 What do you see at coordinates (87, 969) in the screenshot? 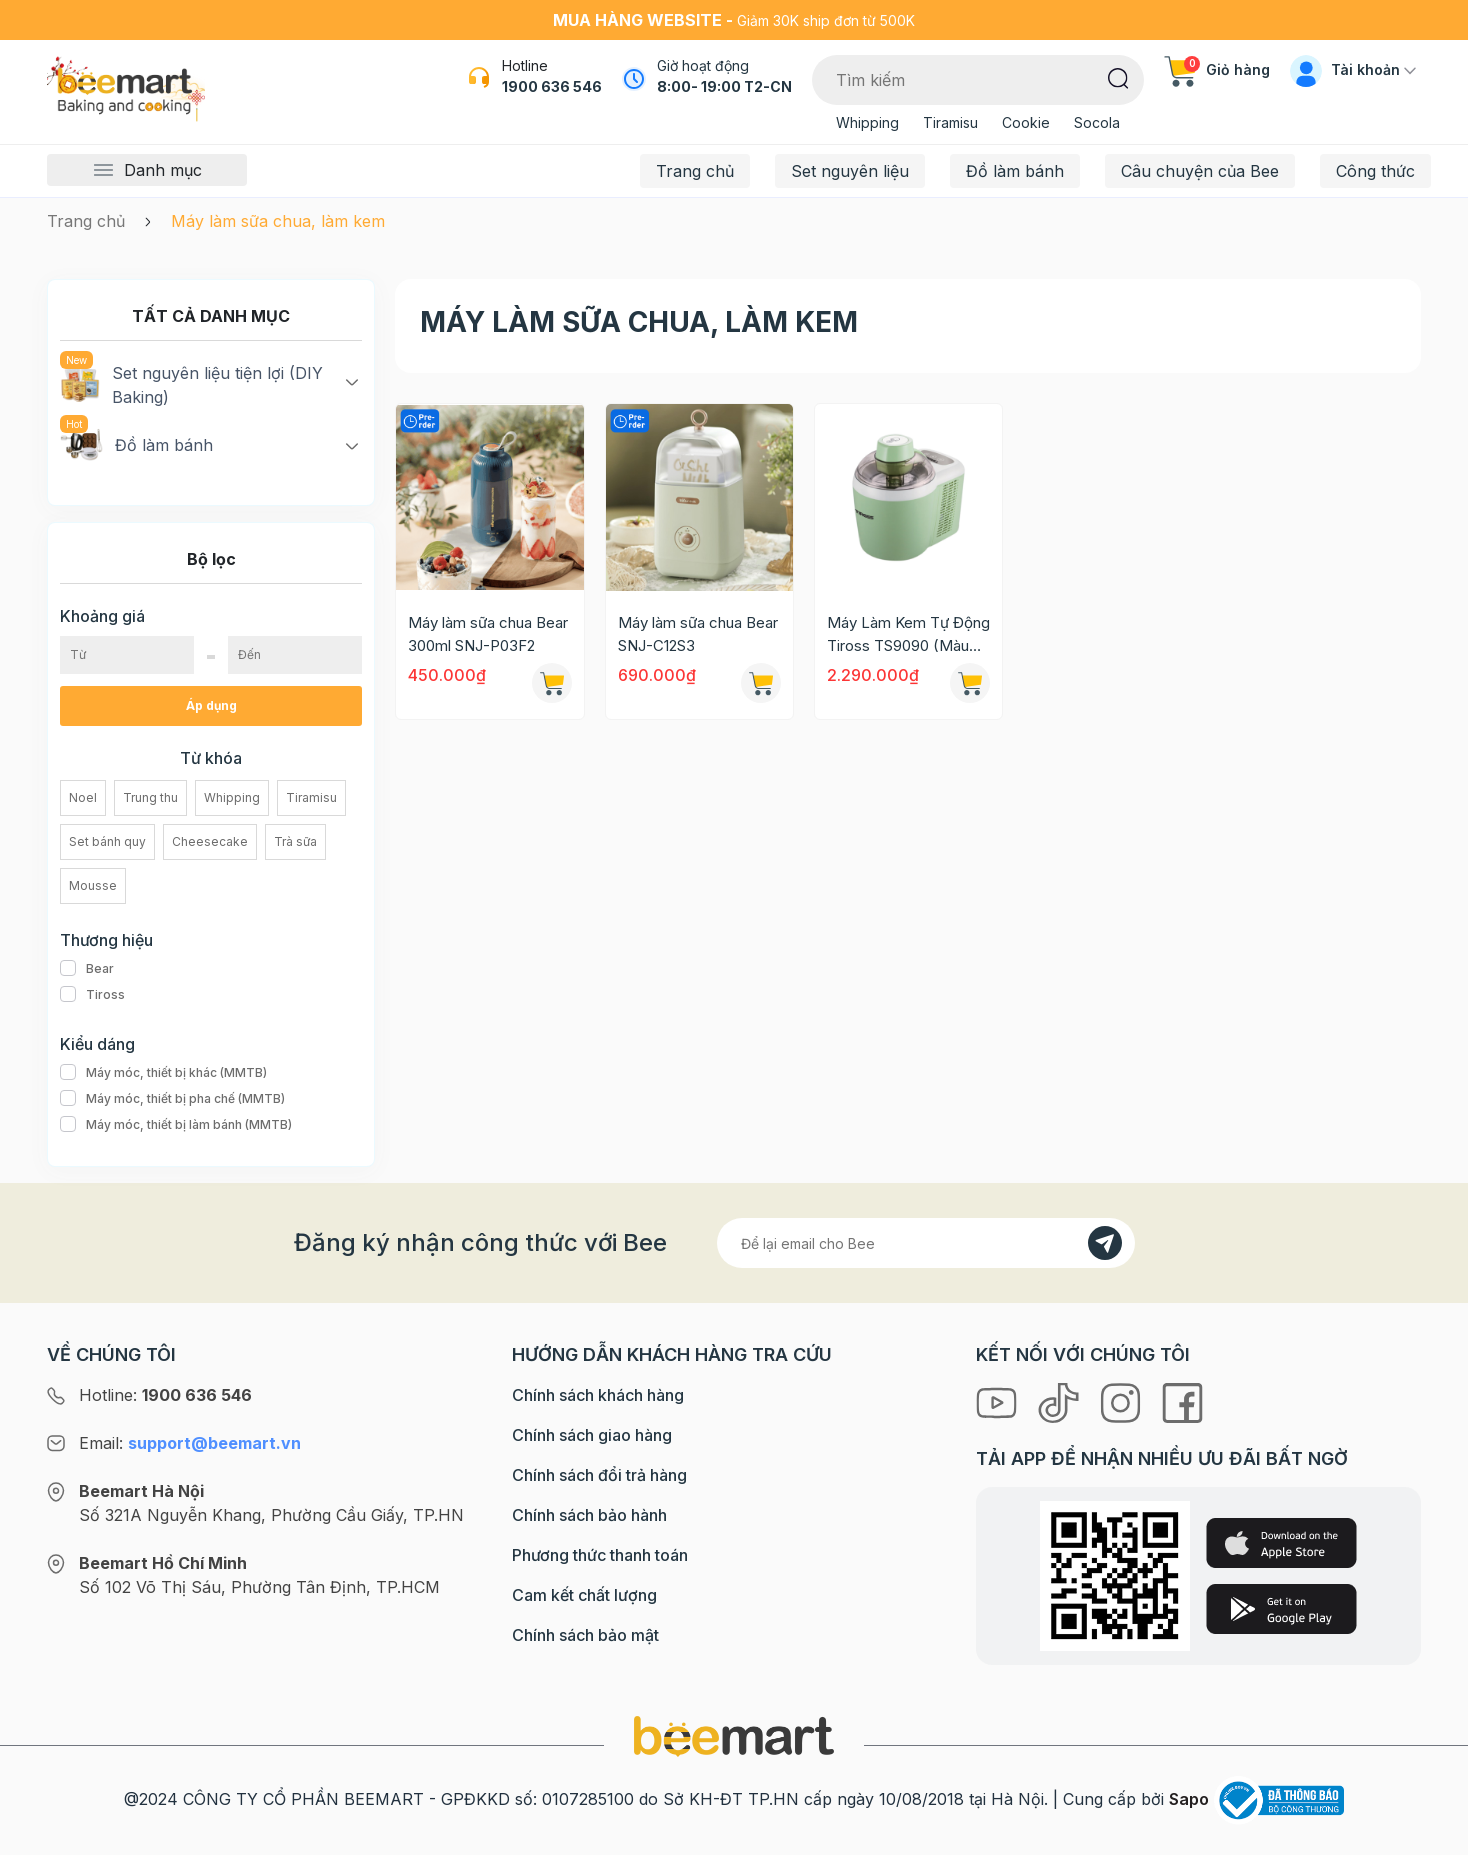
I see `Bear` at bounding box center [87, 969].